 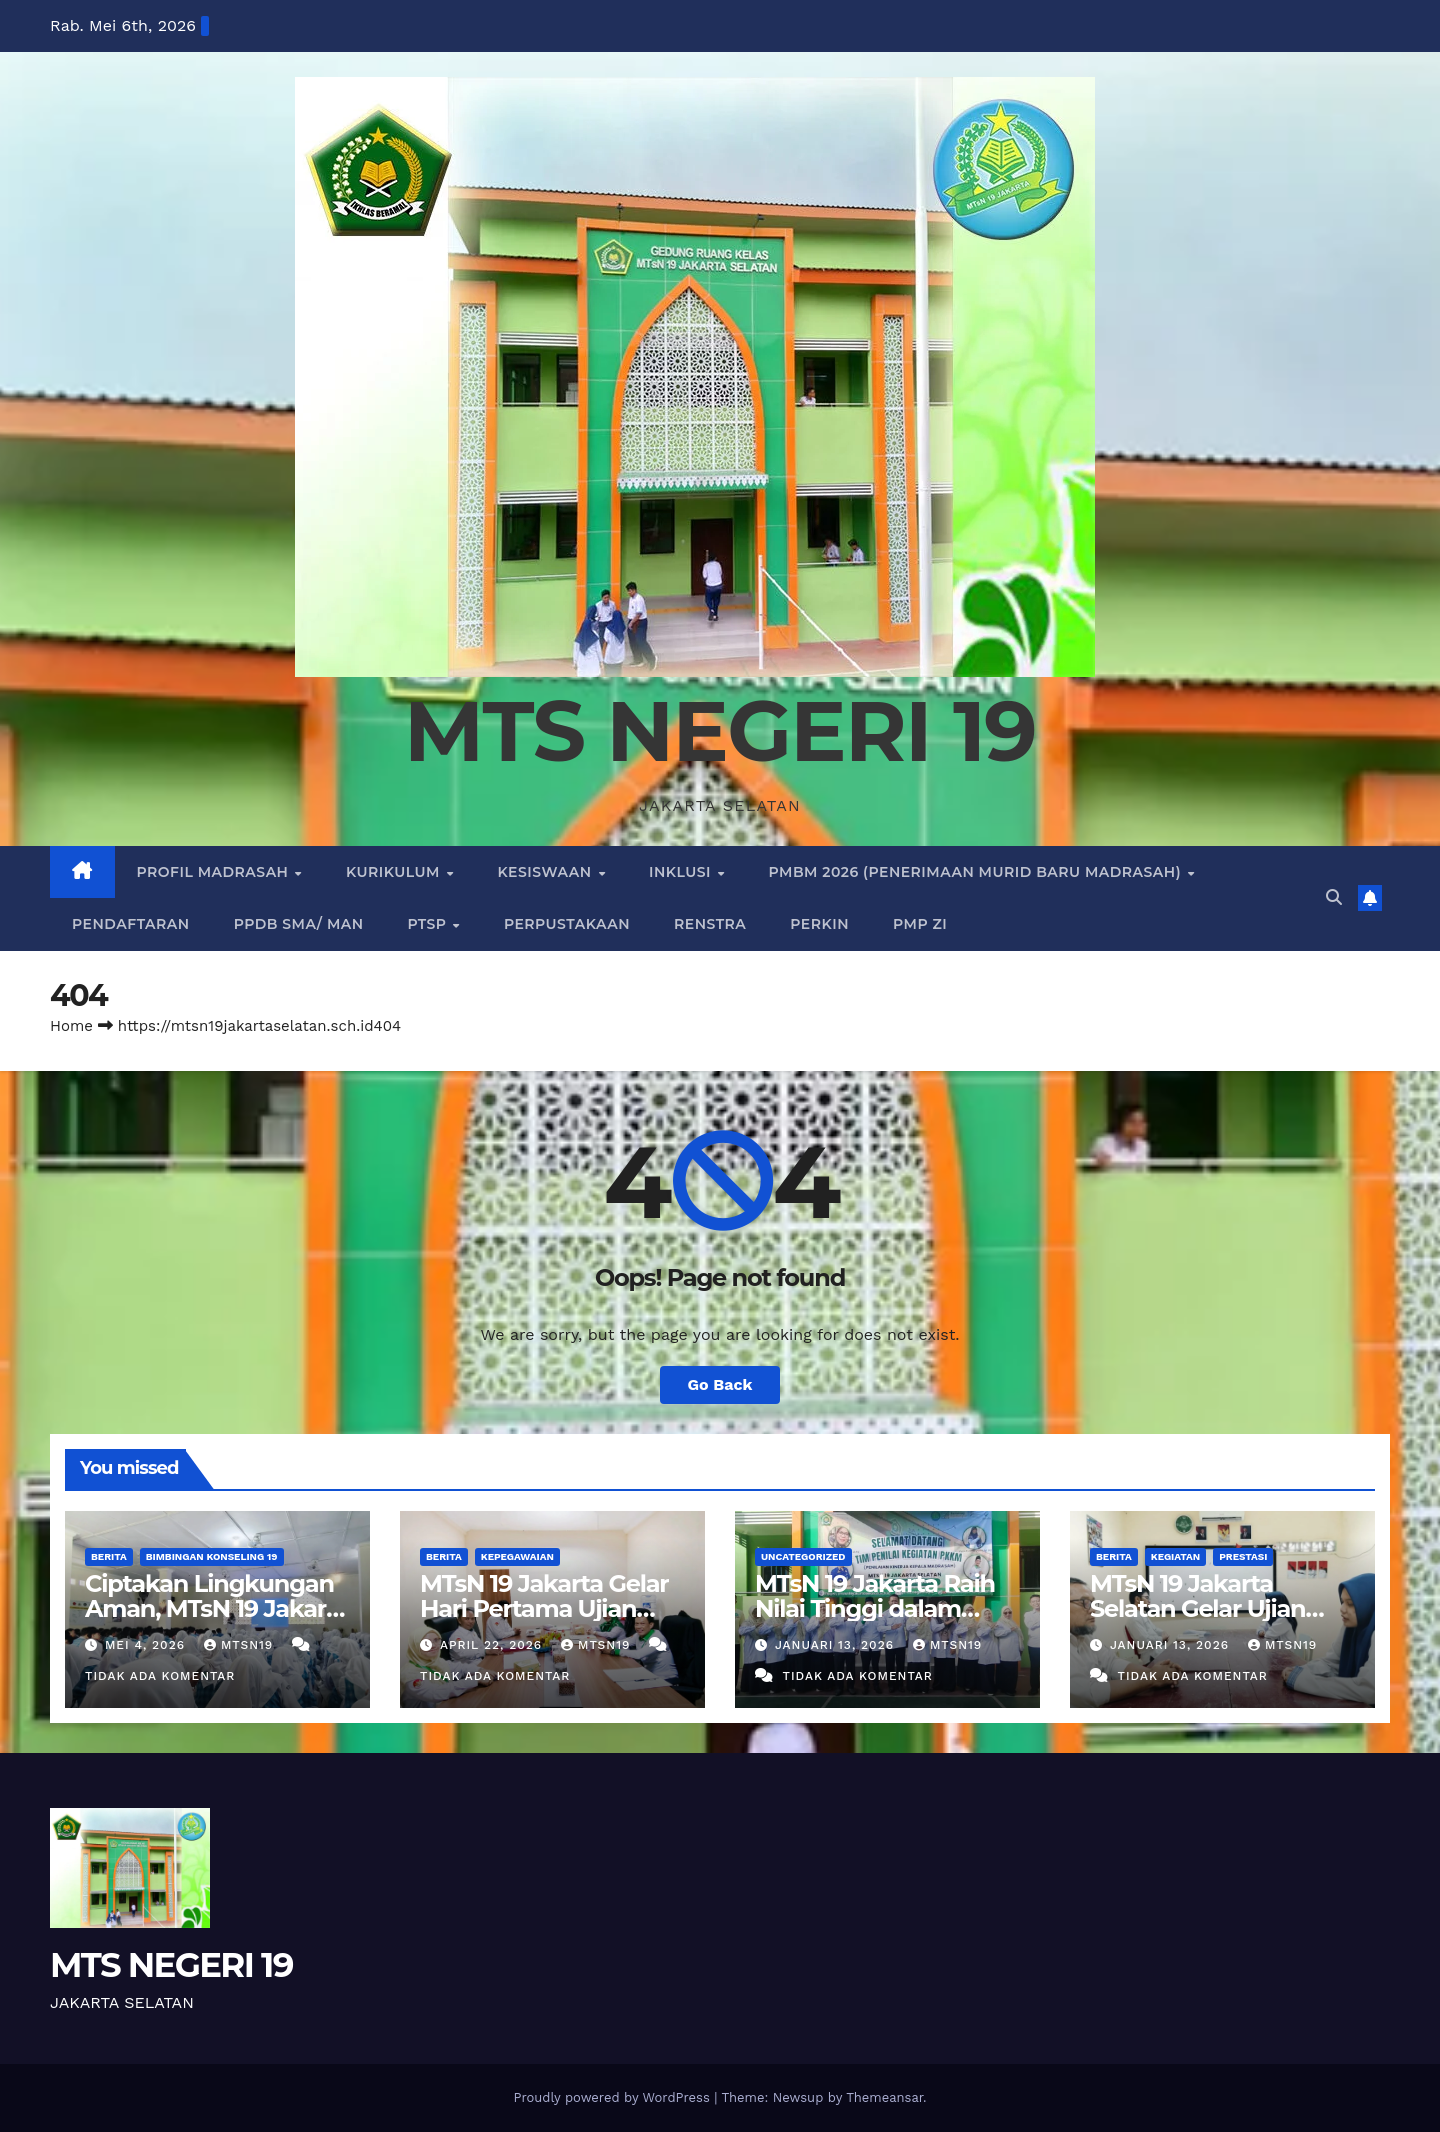 What do you see at coordinates (1243, 1556) in the screenshot?
I see `PRESTASI` at bounding box center [1243, 1556].